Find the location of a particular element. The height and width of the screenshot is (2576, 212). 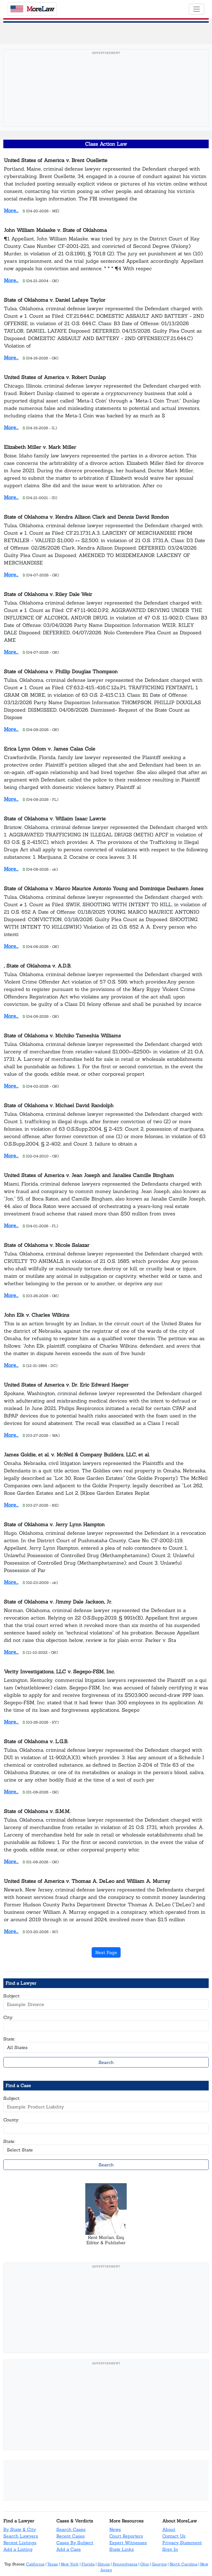

Search is located at coordinates (106, 2062).